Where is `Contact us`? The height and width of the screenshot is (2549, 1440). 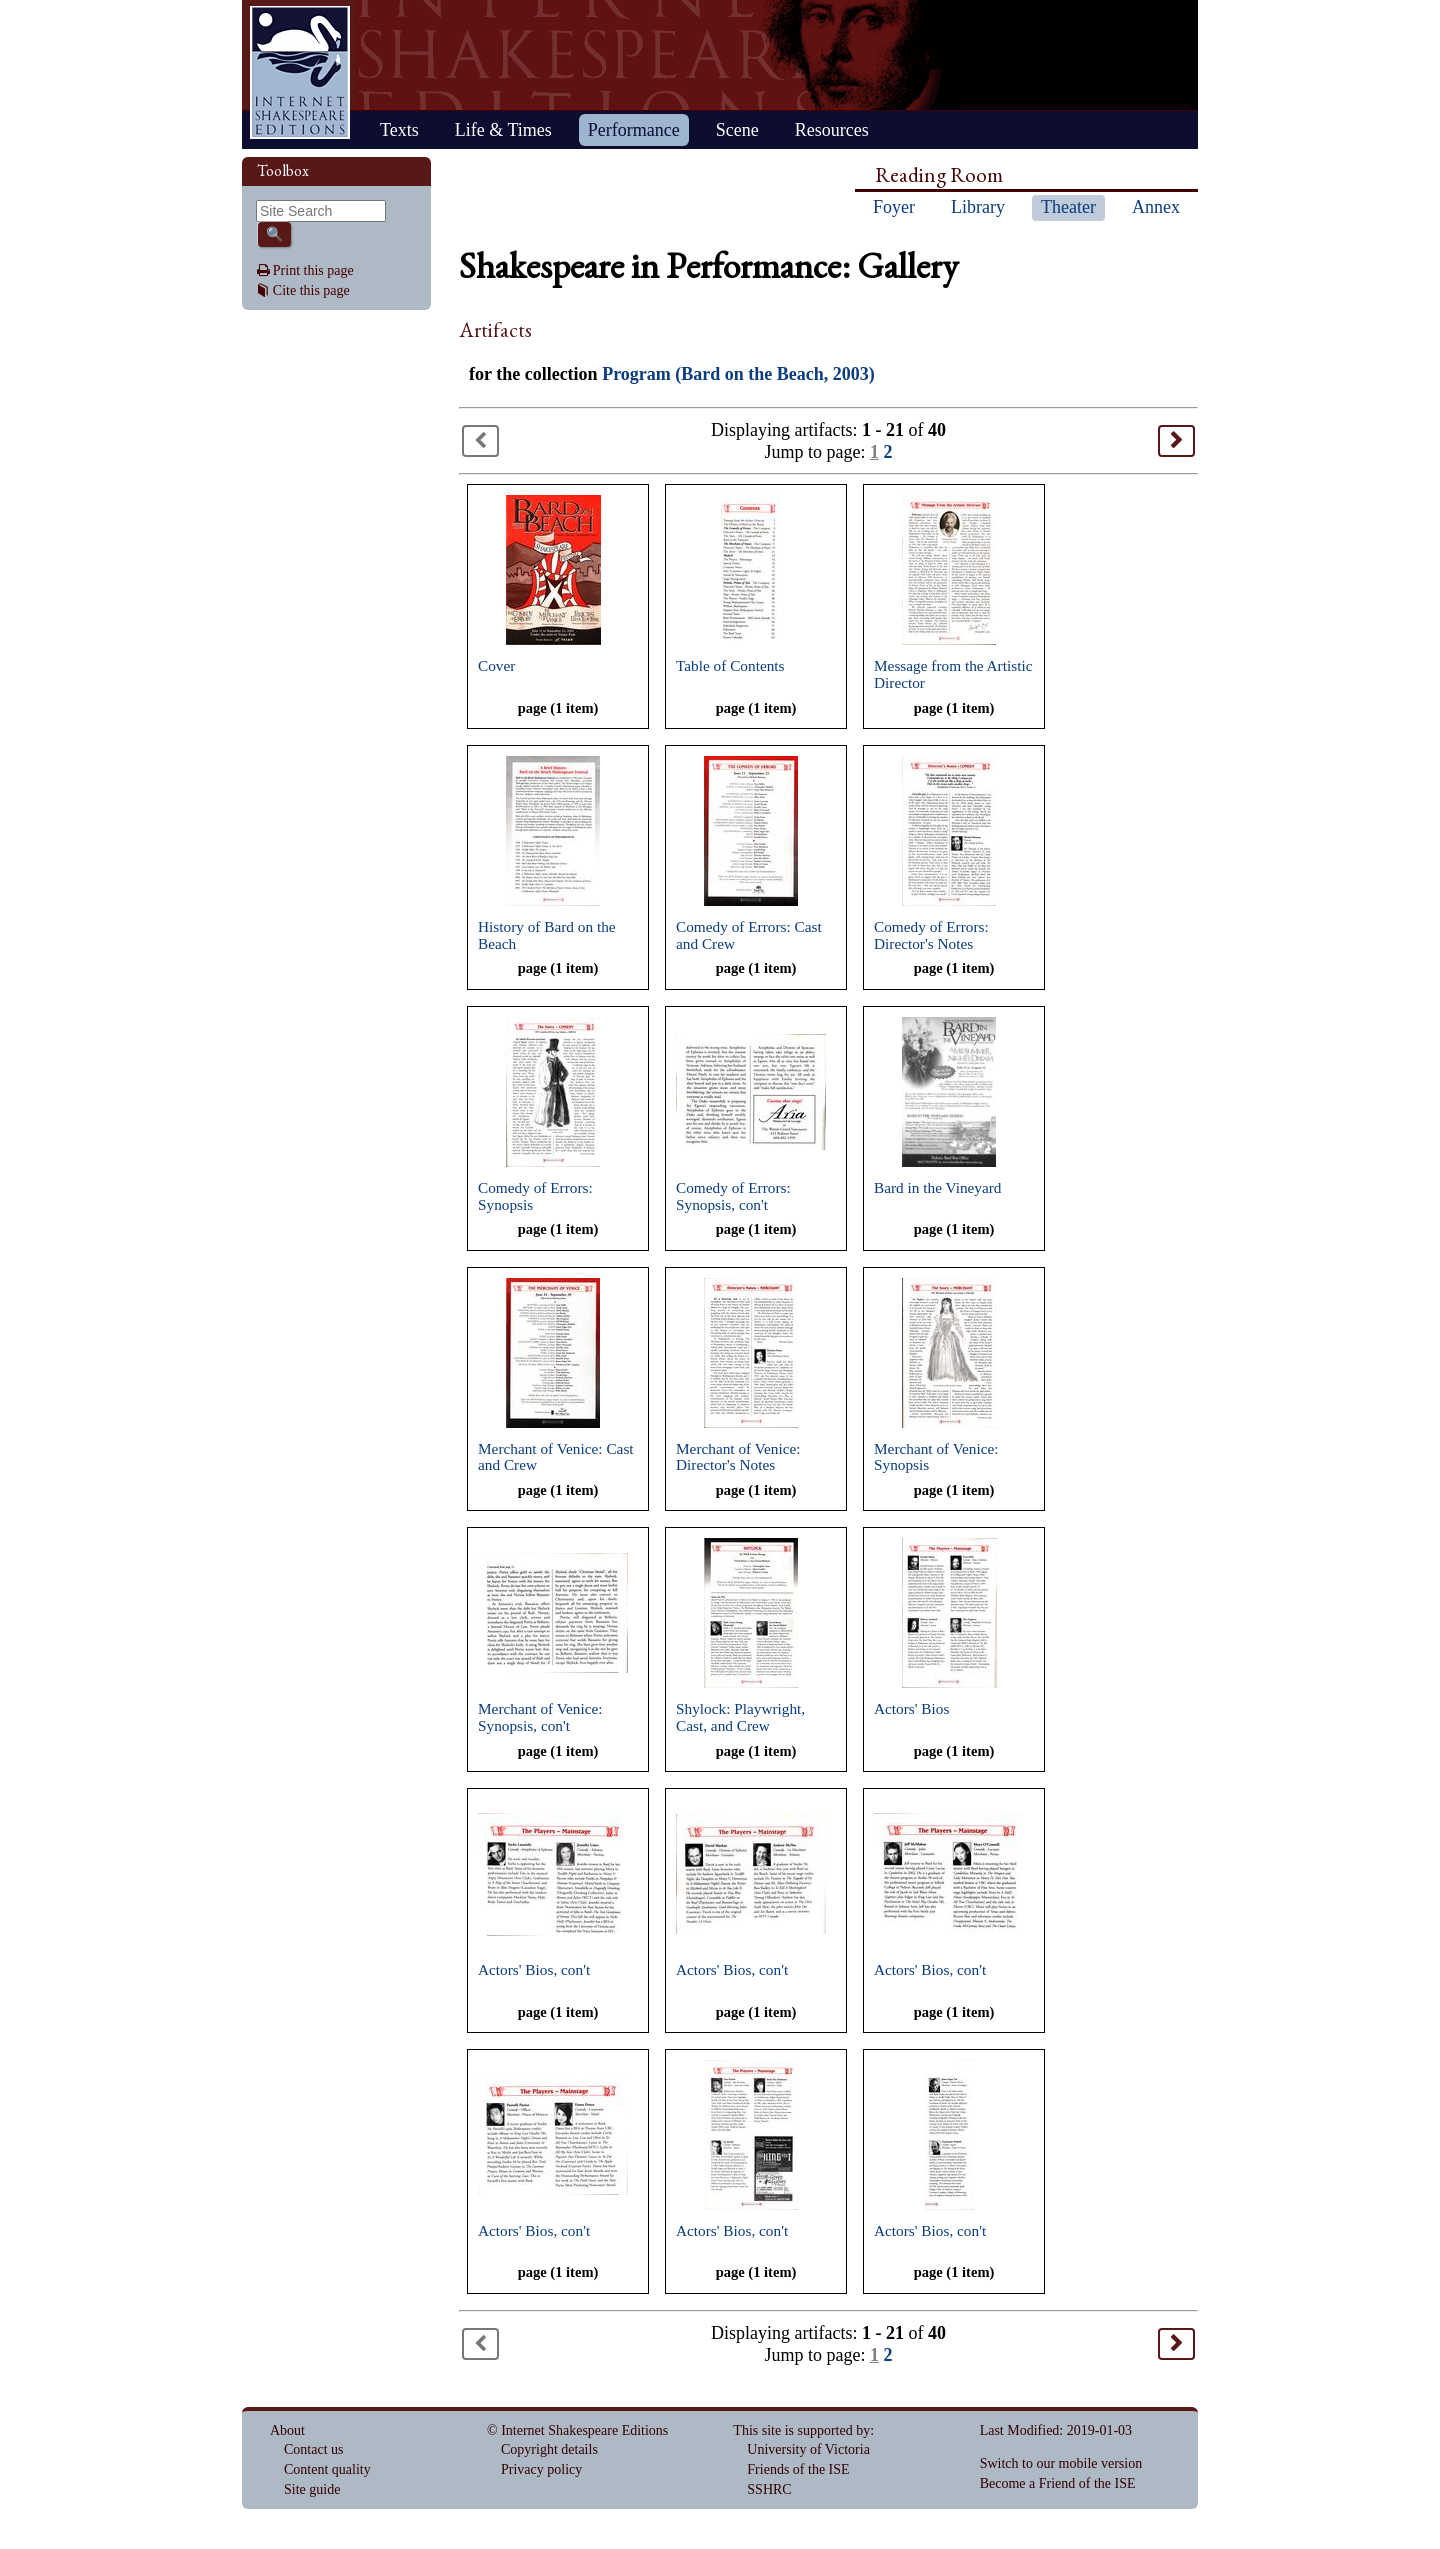
Contact us is located at coordinates (314, 2449).